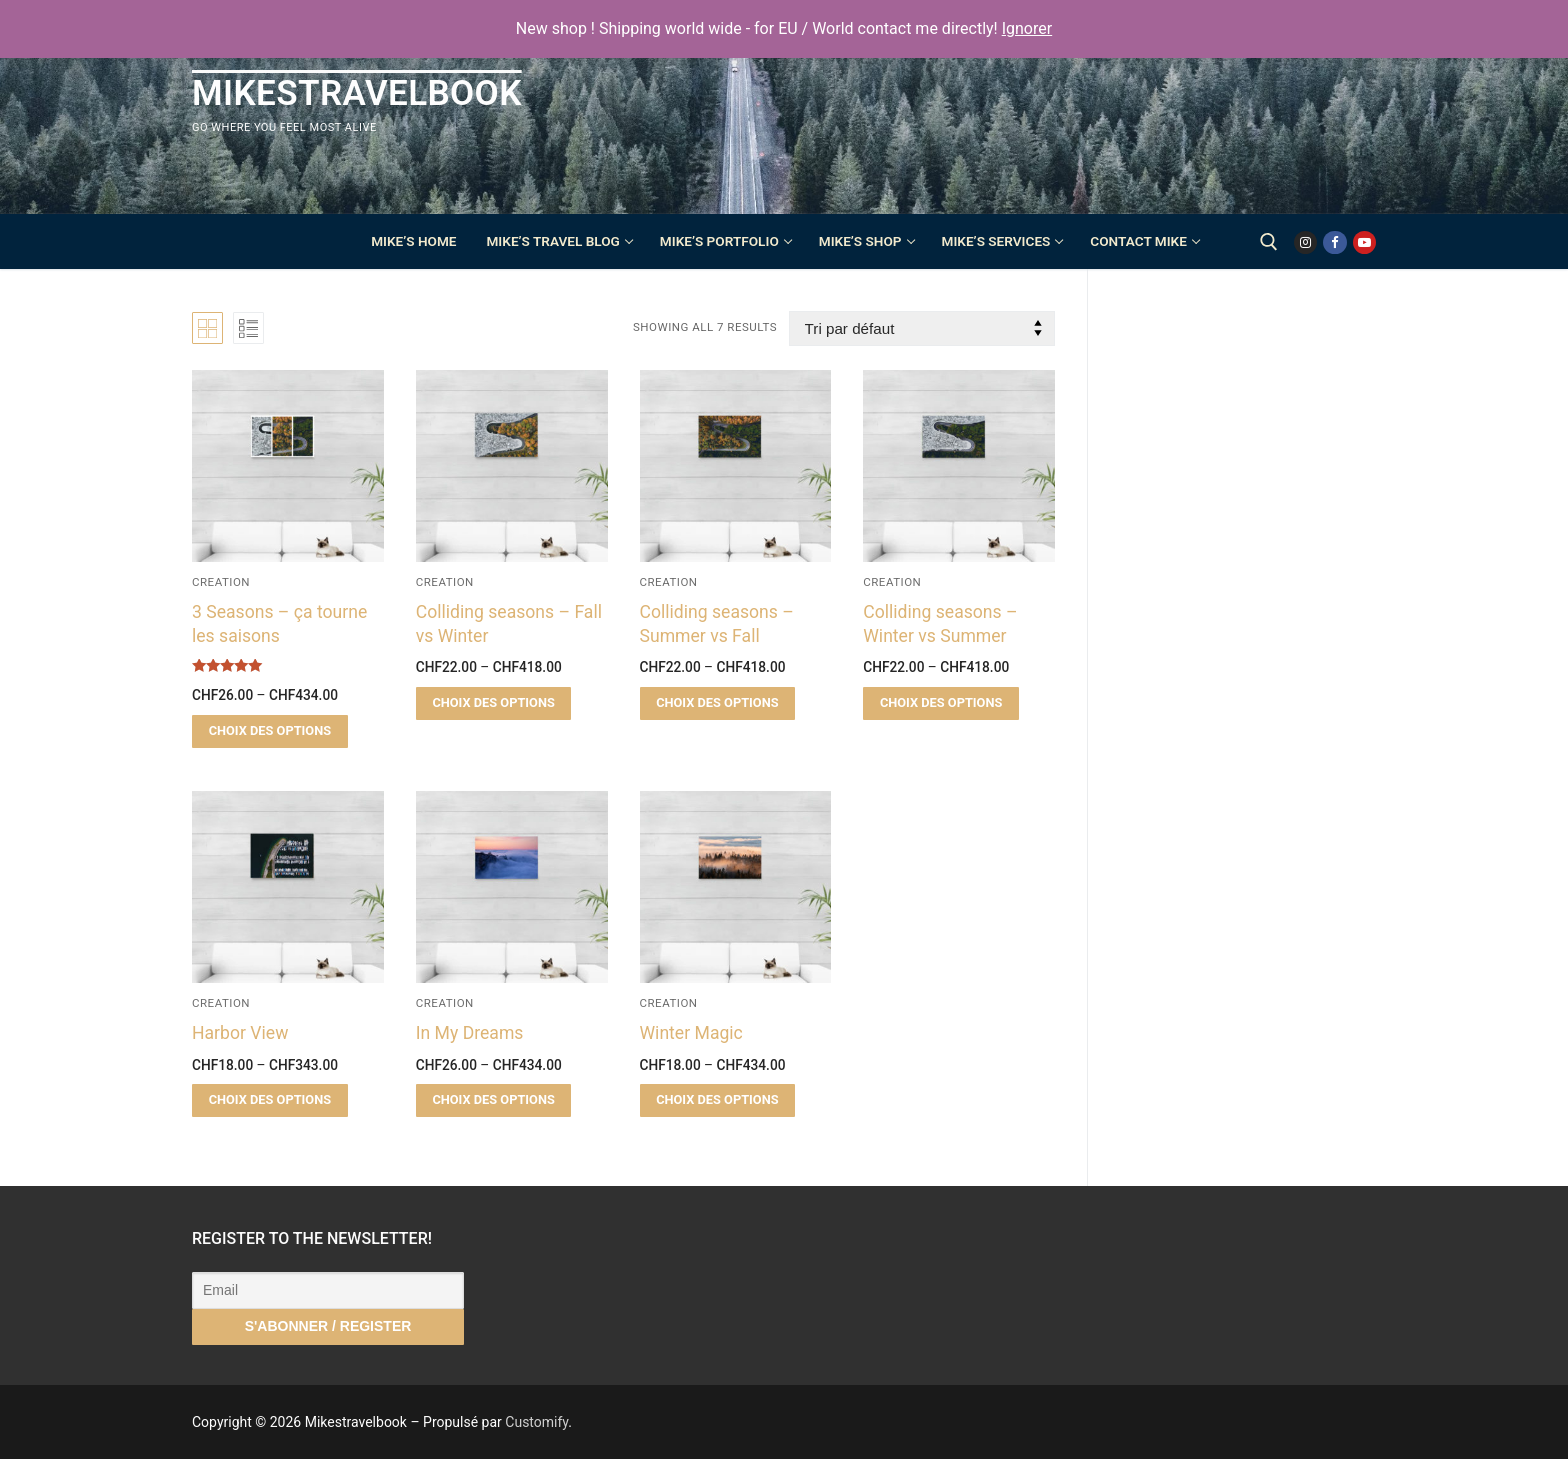 This screenshot has width=1568, height=1459. I want to click on [Sélectionner les options pour “Colliding seasons – Winter vs Summer”], so click(941, 703).